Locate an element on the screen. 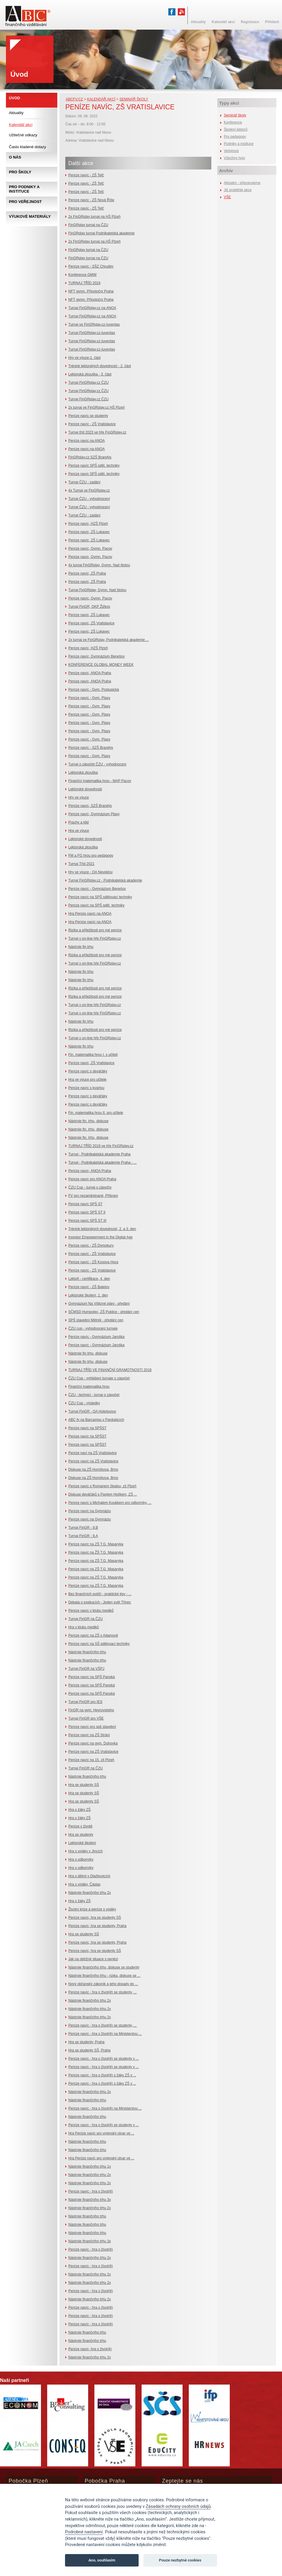  VŠE is located at coordinates (227, 197).